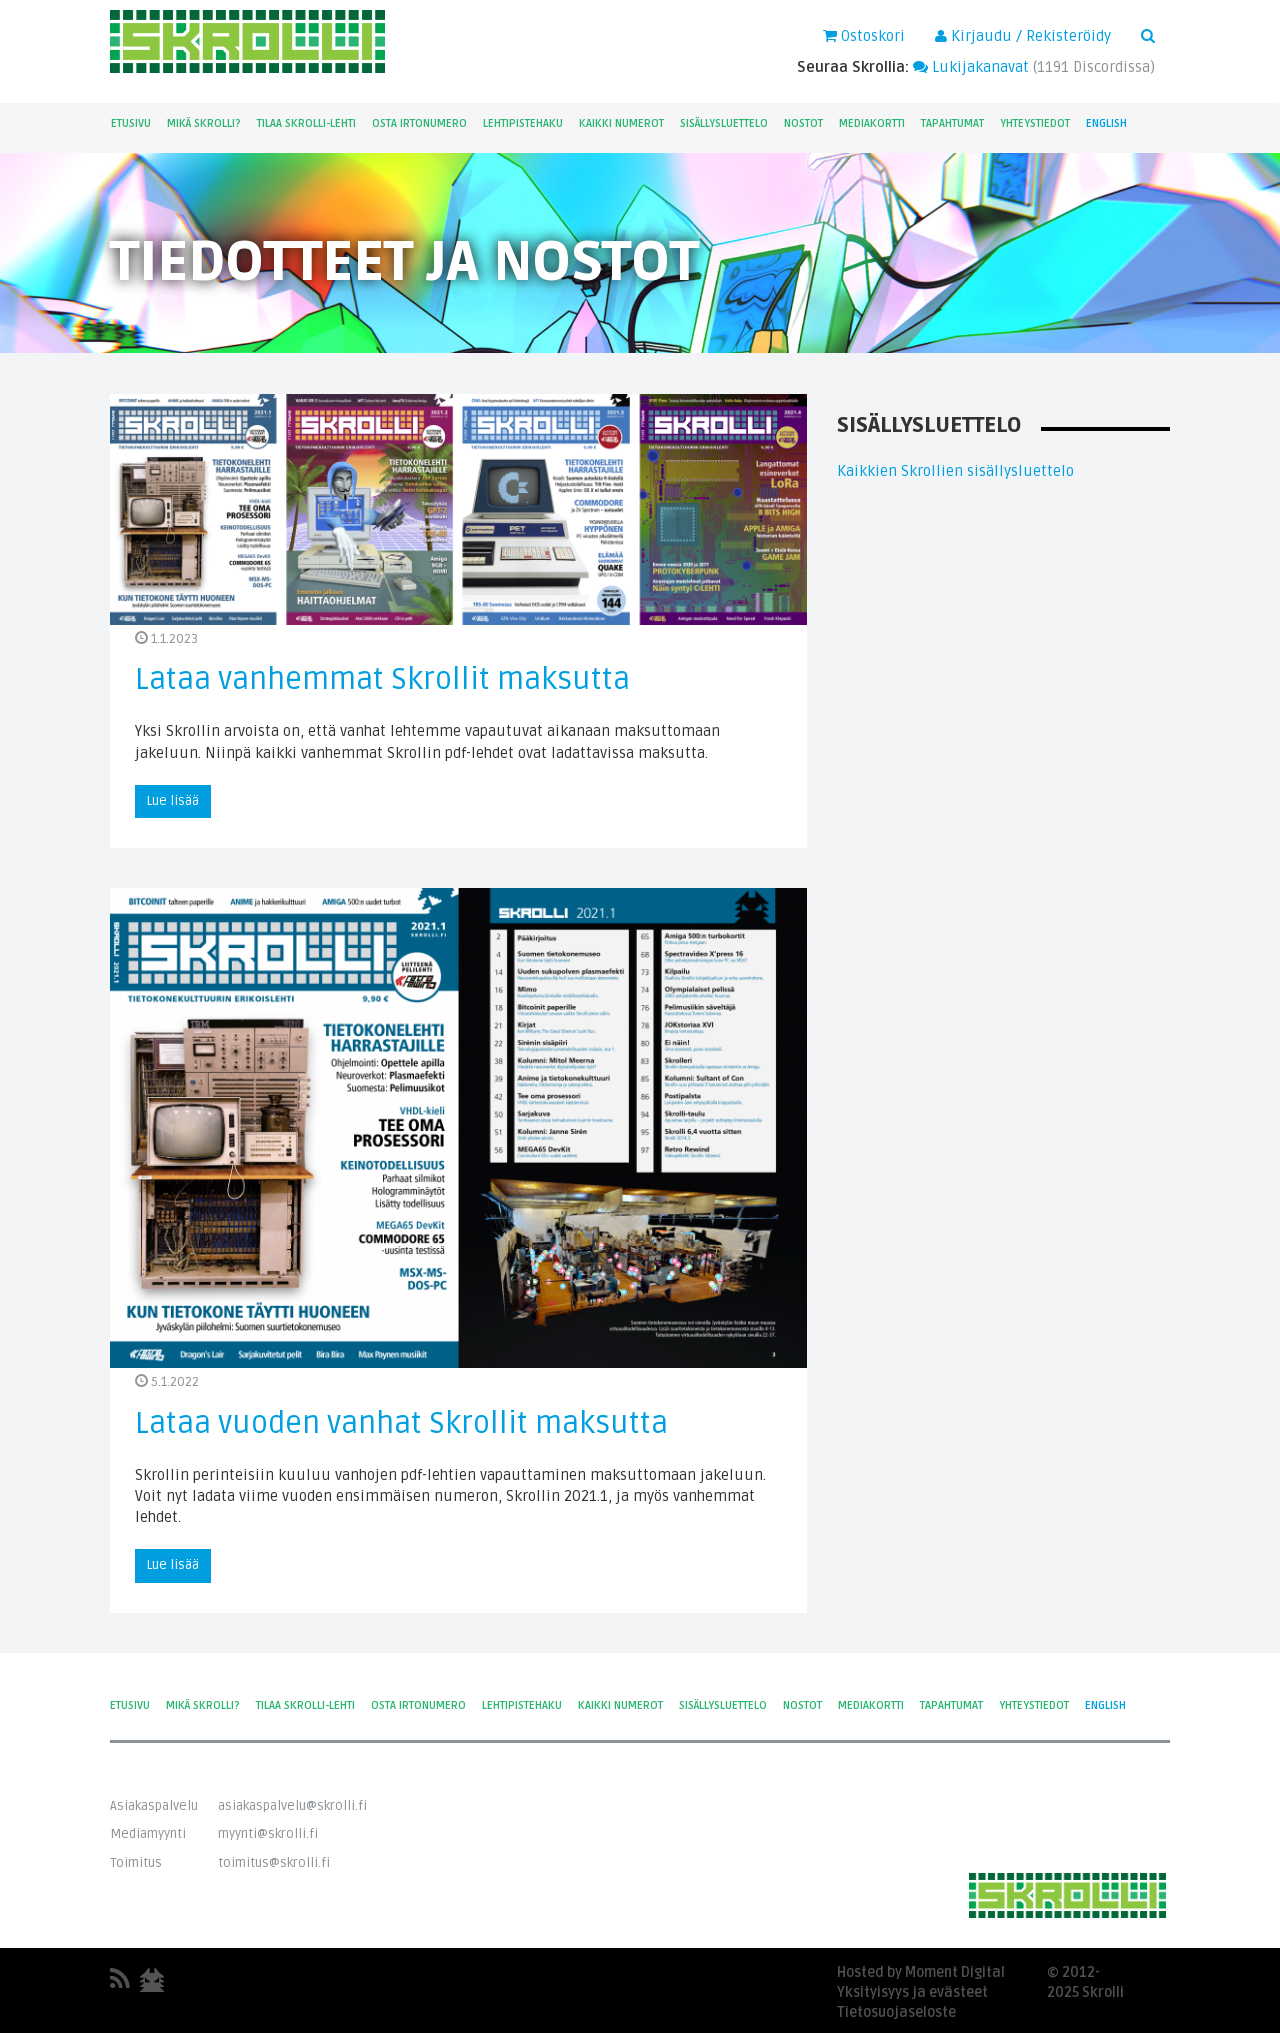 The height and width of the screenshot is (2033, 1280). Describe the element at coordinates (382, 679) in the screenshot. I see `Lataa vanhemmat Skrollit maksutta` at that location.